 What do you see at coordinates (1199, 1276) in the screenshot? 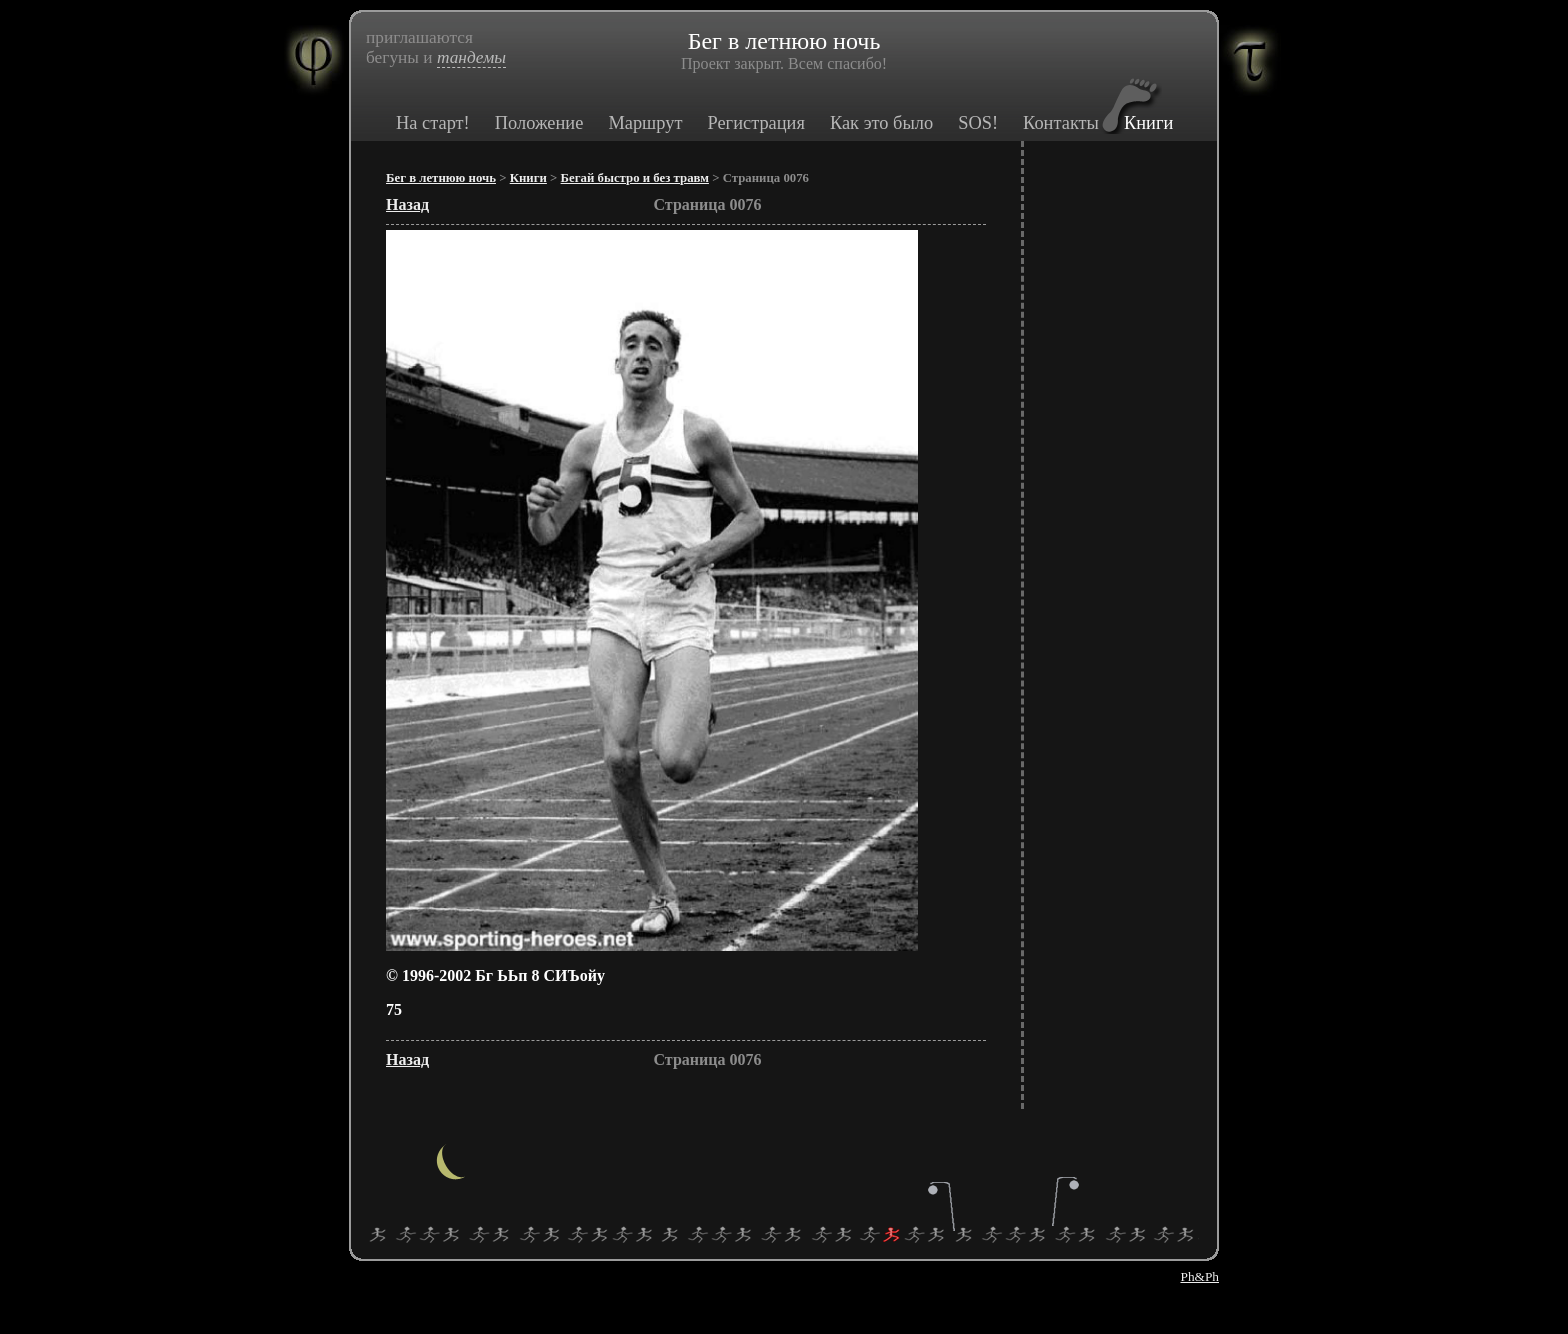
I see `Ph&Ph` at bounding box center [1199, 1276].